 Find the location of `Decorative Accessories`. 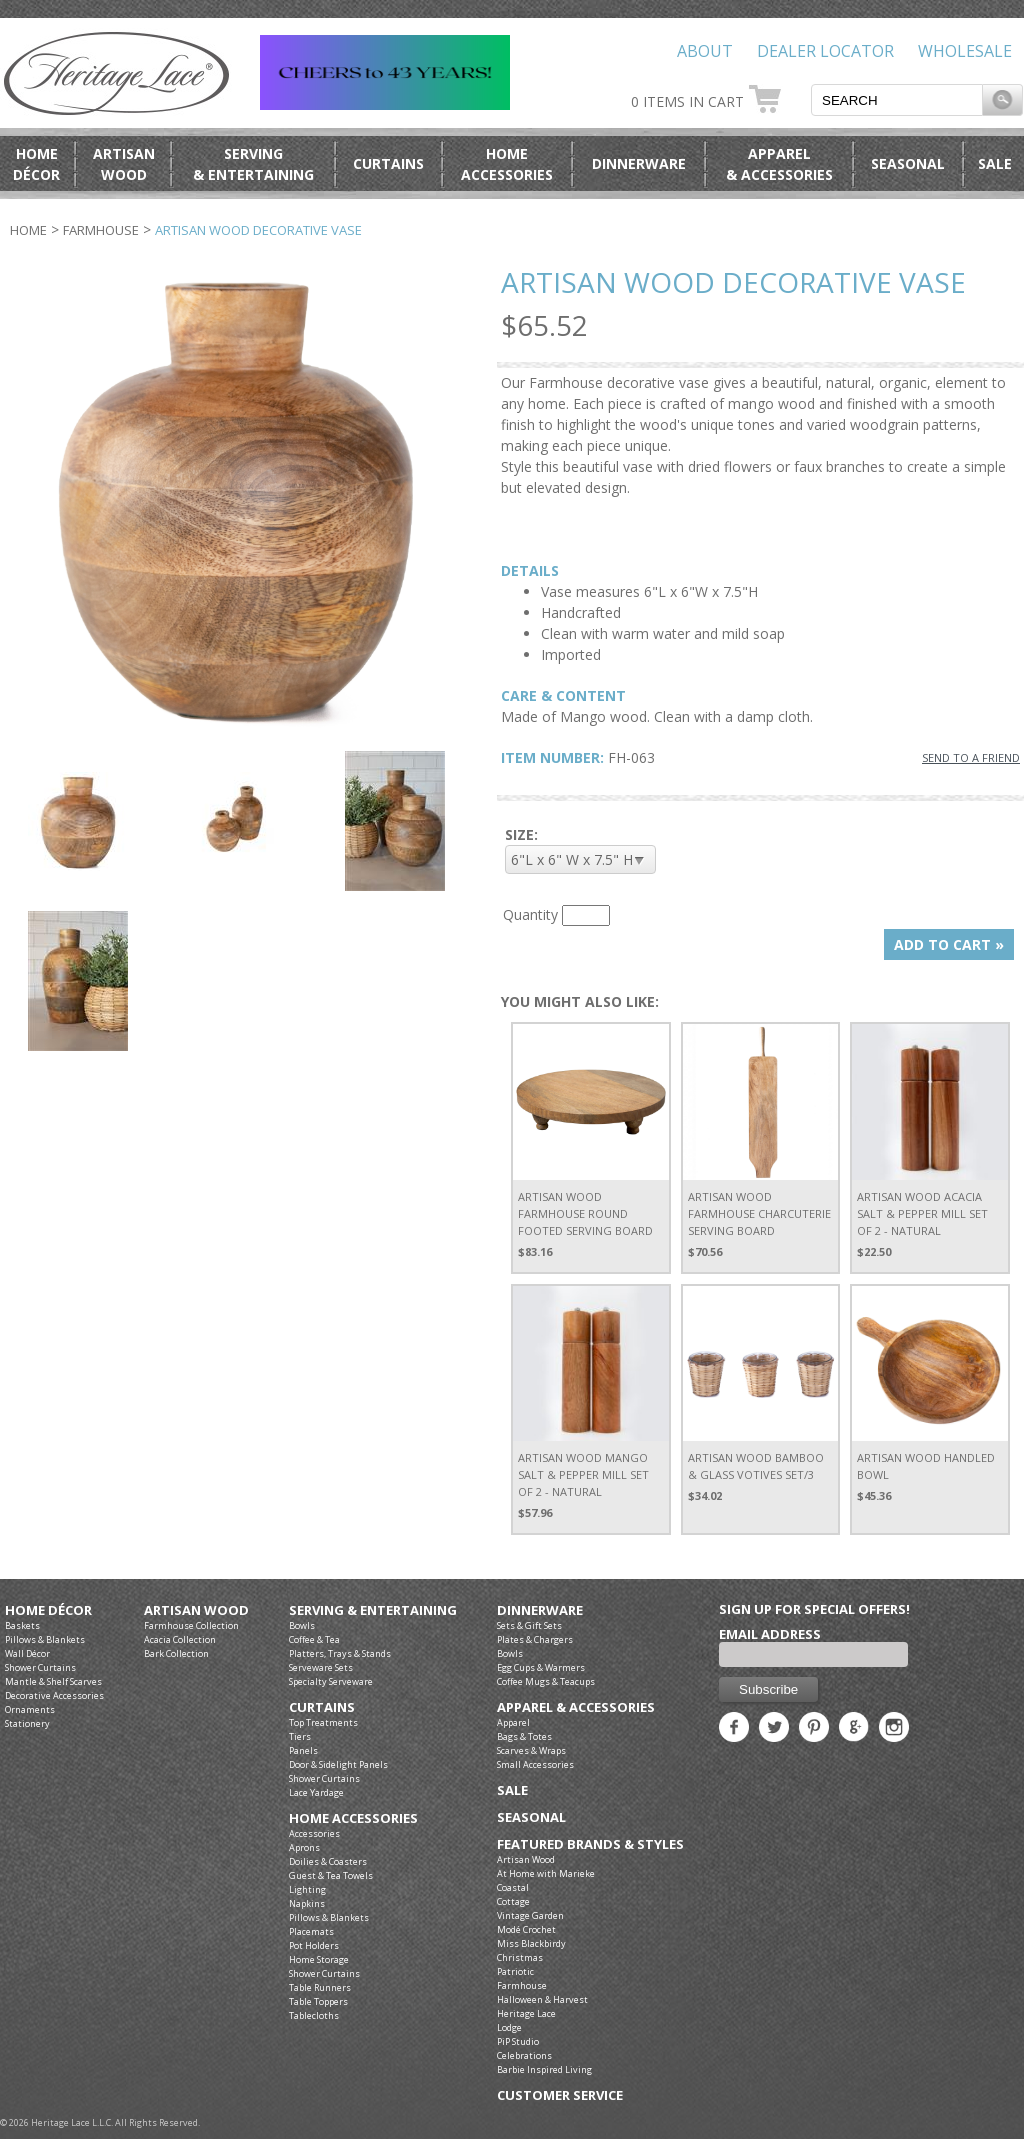

Decorative Accessories is located at coordinates (54, 1695).